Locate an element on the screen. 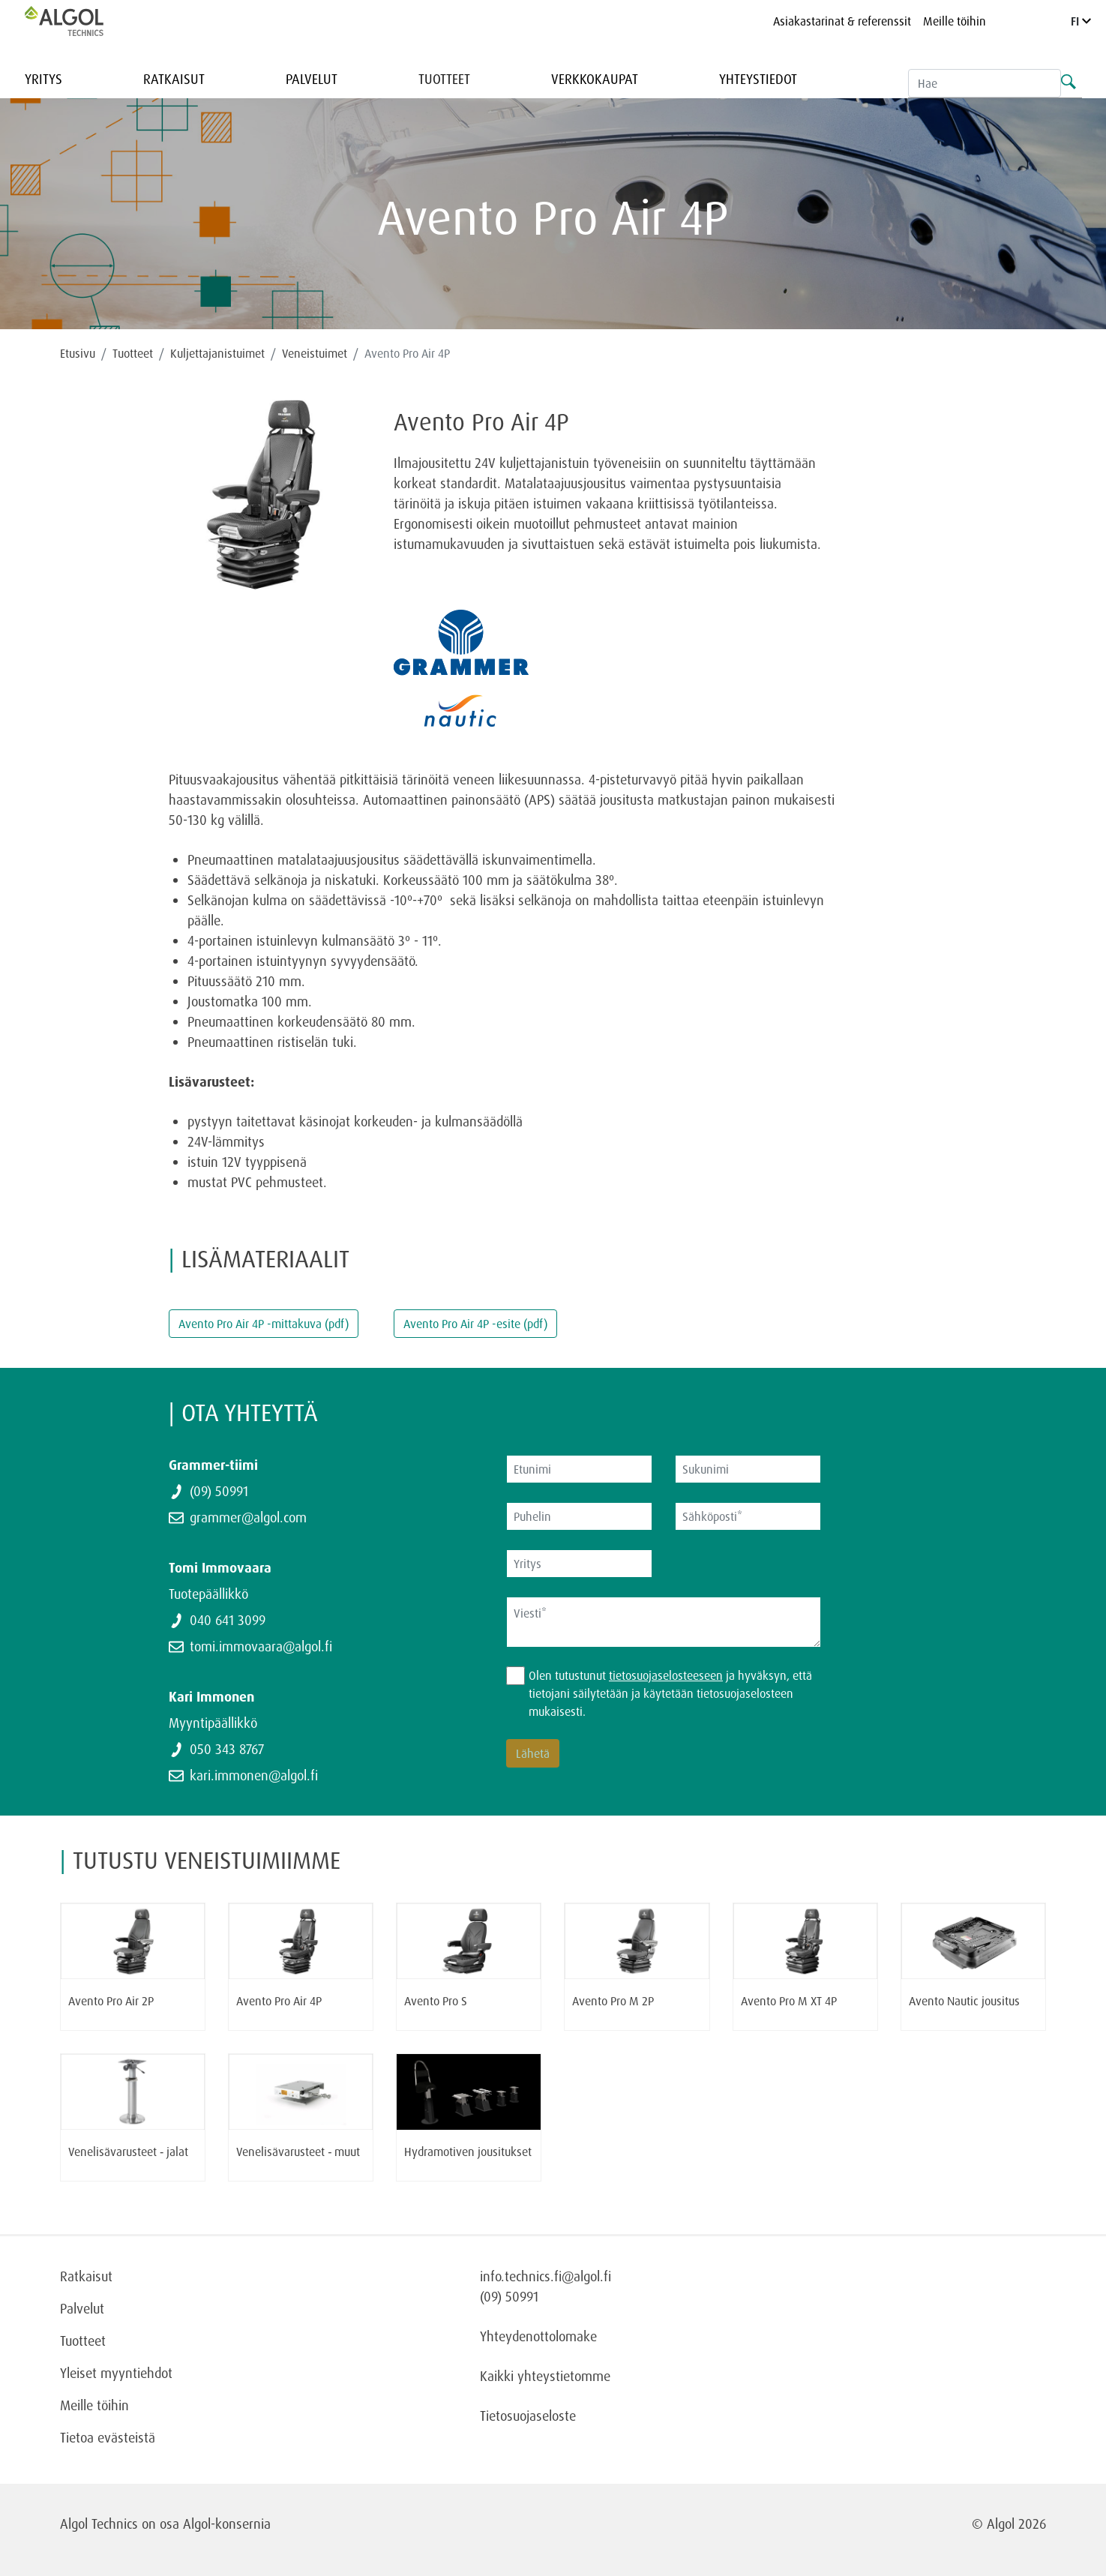  Etusivu is located at coordinates (77, 353).